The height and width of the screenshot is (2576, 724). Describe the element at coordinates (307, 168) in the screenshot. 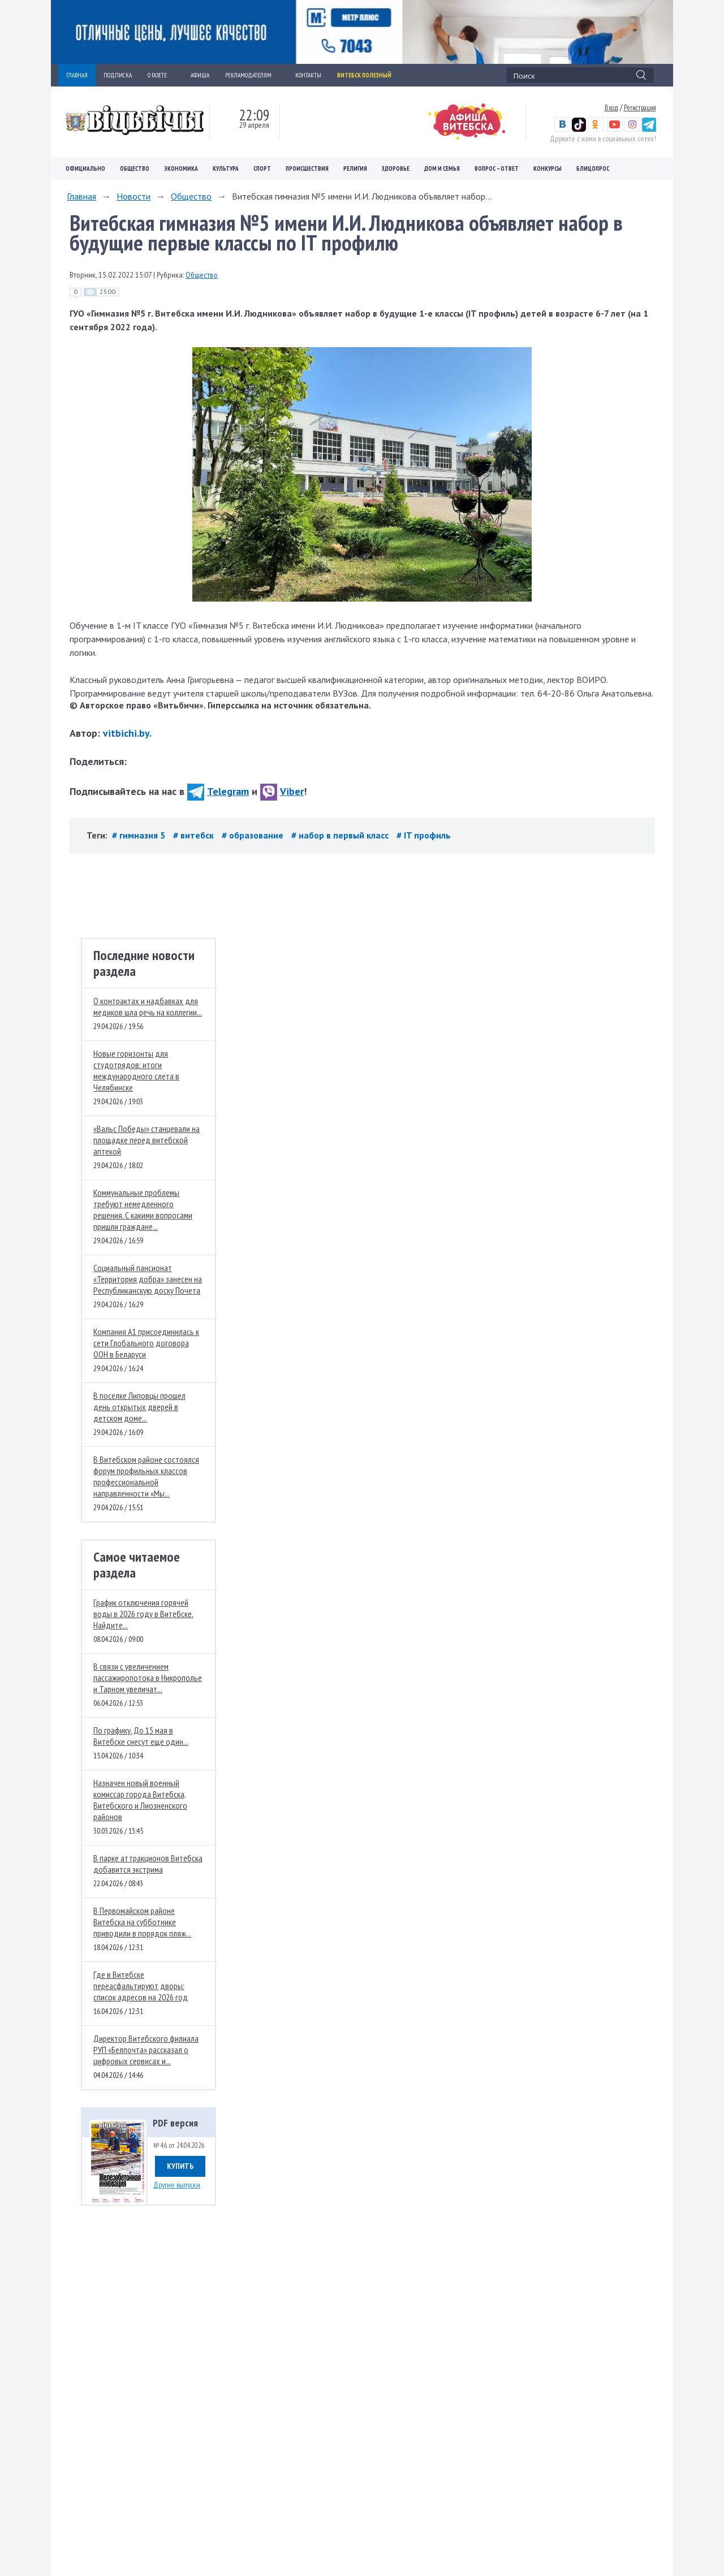

I see `Происшествия` at that location.